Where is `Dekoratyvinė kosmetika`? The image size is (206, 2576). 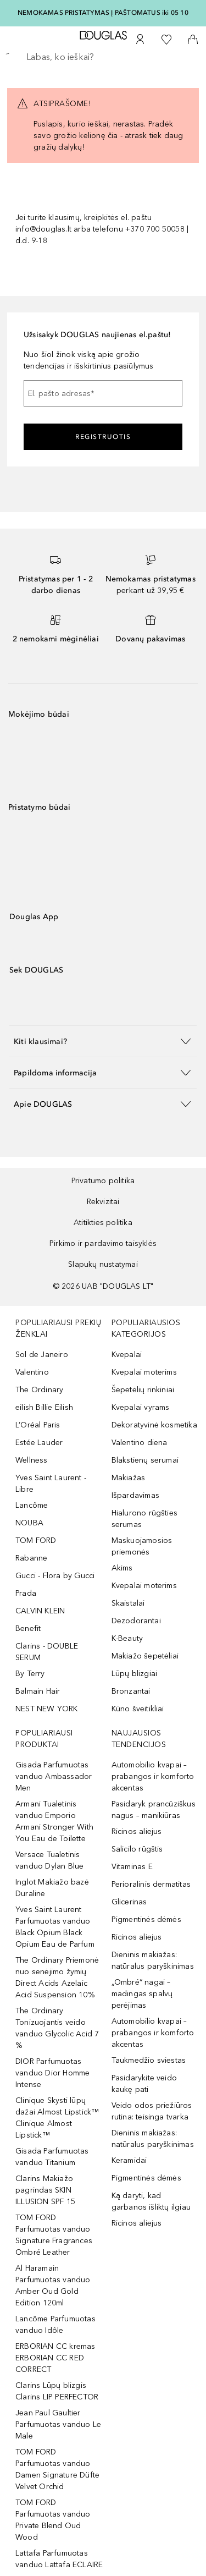 Dekoratyvinė kosmetika is located at coordinates (154, 1425).